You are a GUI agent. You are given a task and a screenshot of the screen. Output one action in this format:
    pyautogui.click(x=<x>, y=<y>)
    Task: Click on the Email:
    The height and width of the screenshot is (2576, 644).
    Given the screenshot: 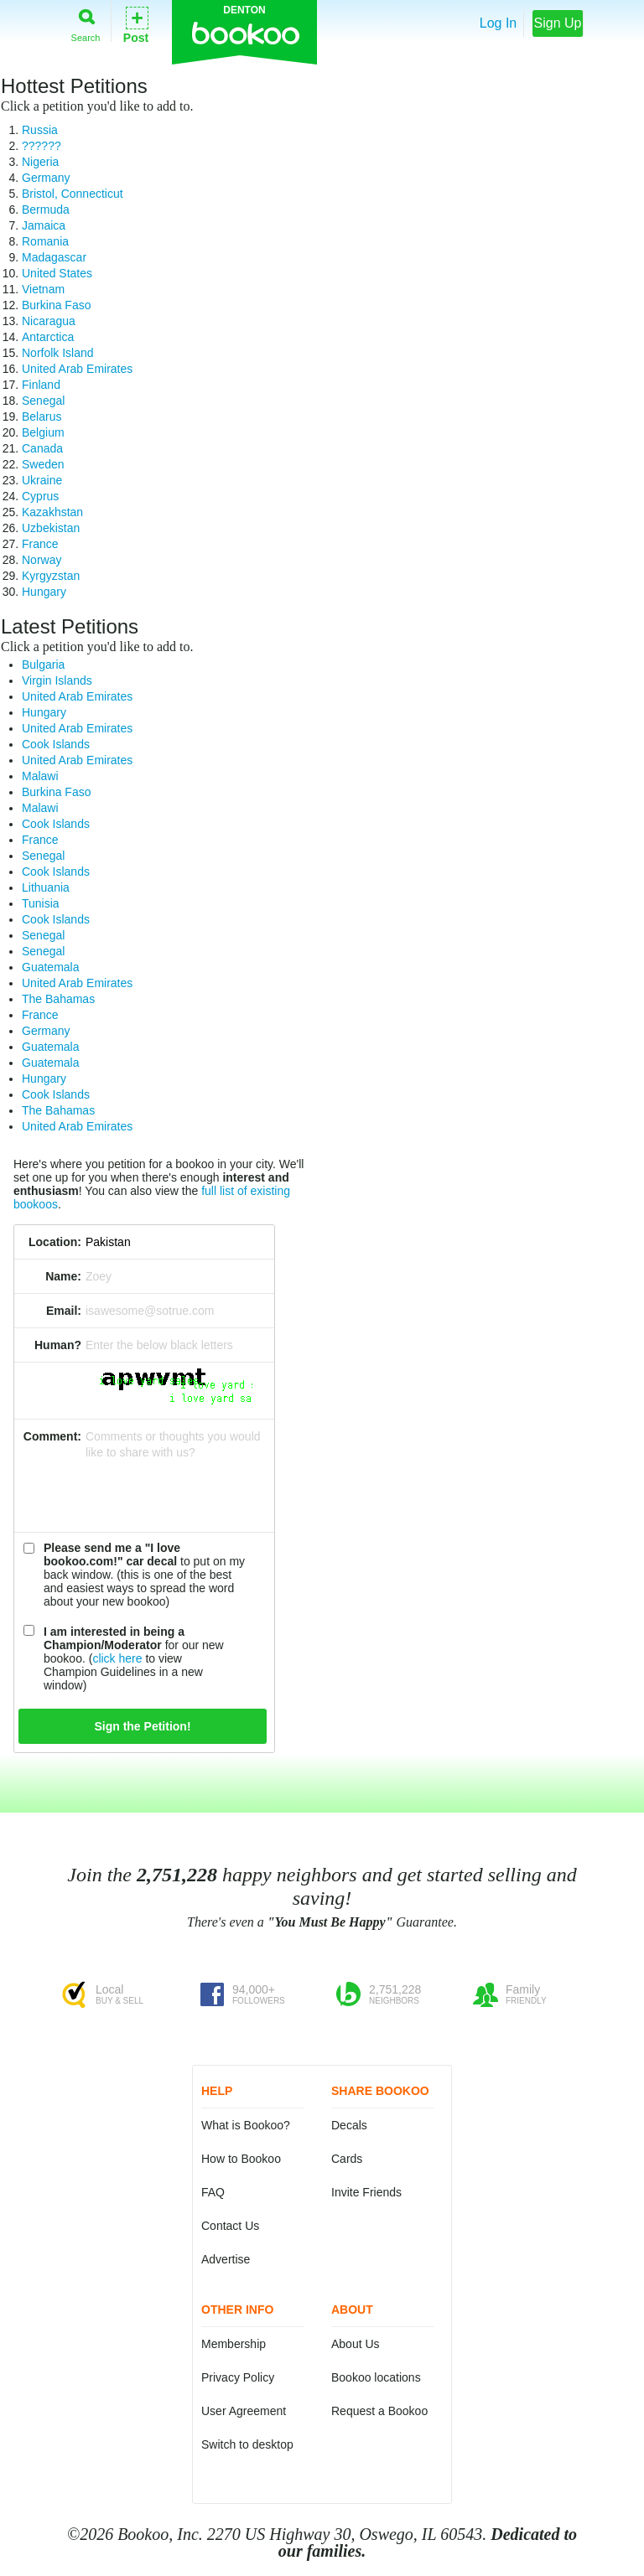 What is the action you would take?
    pyautogui.click(x=63, y=1310)
    